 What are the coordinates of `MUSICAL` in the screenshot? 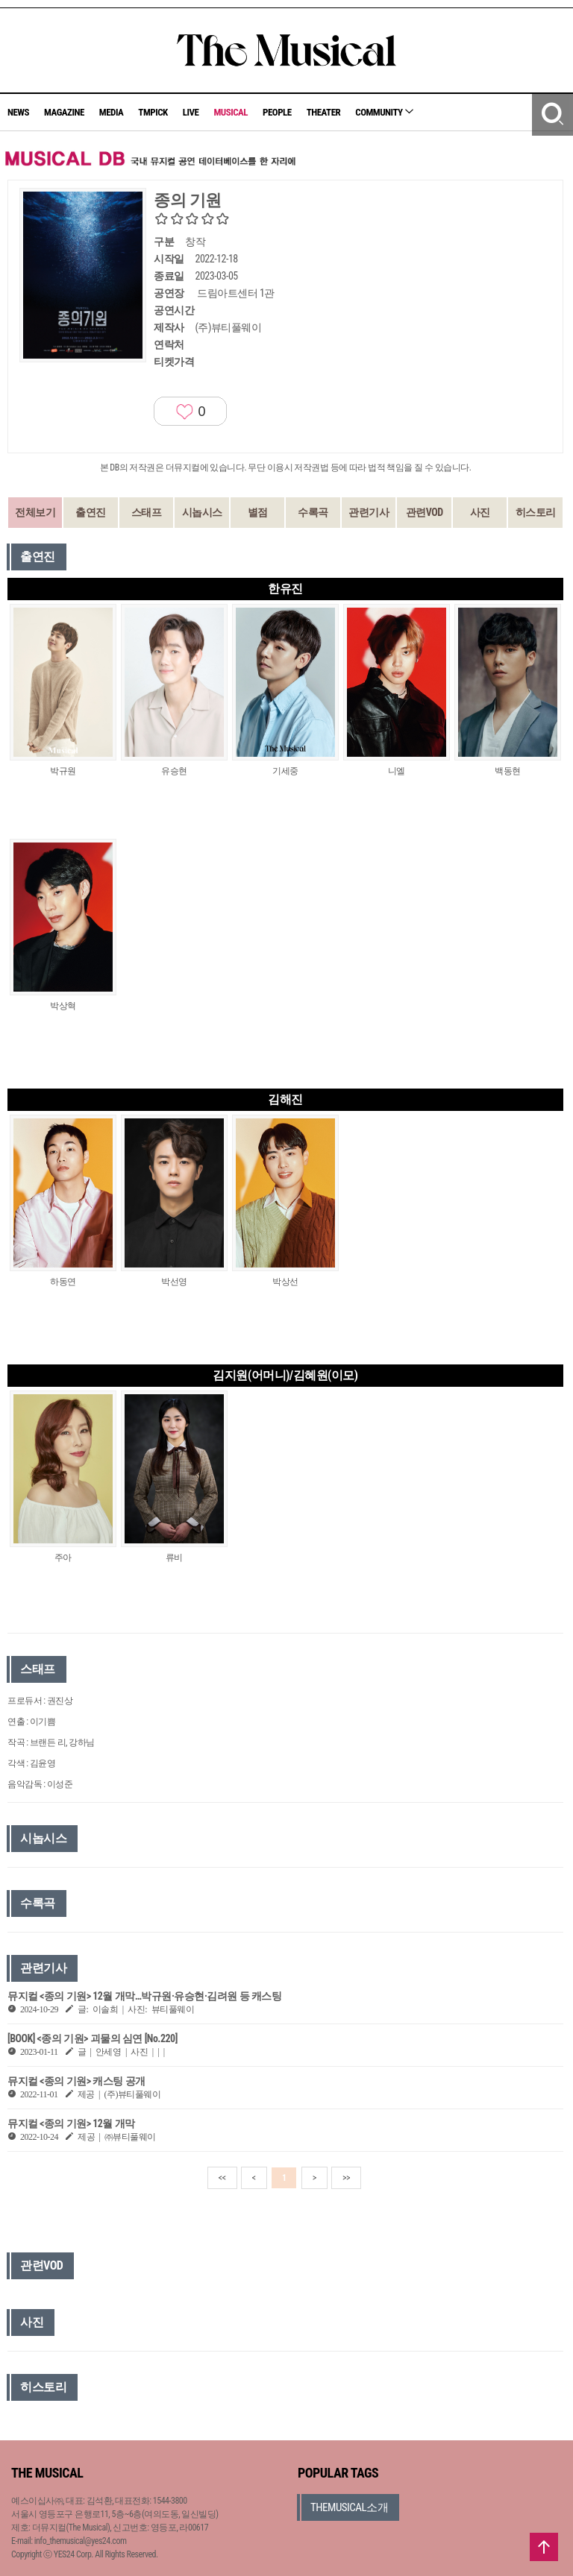 It's located at (230, 112).